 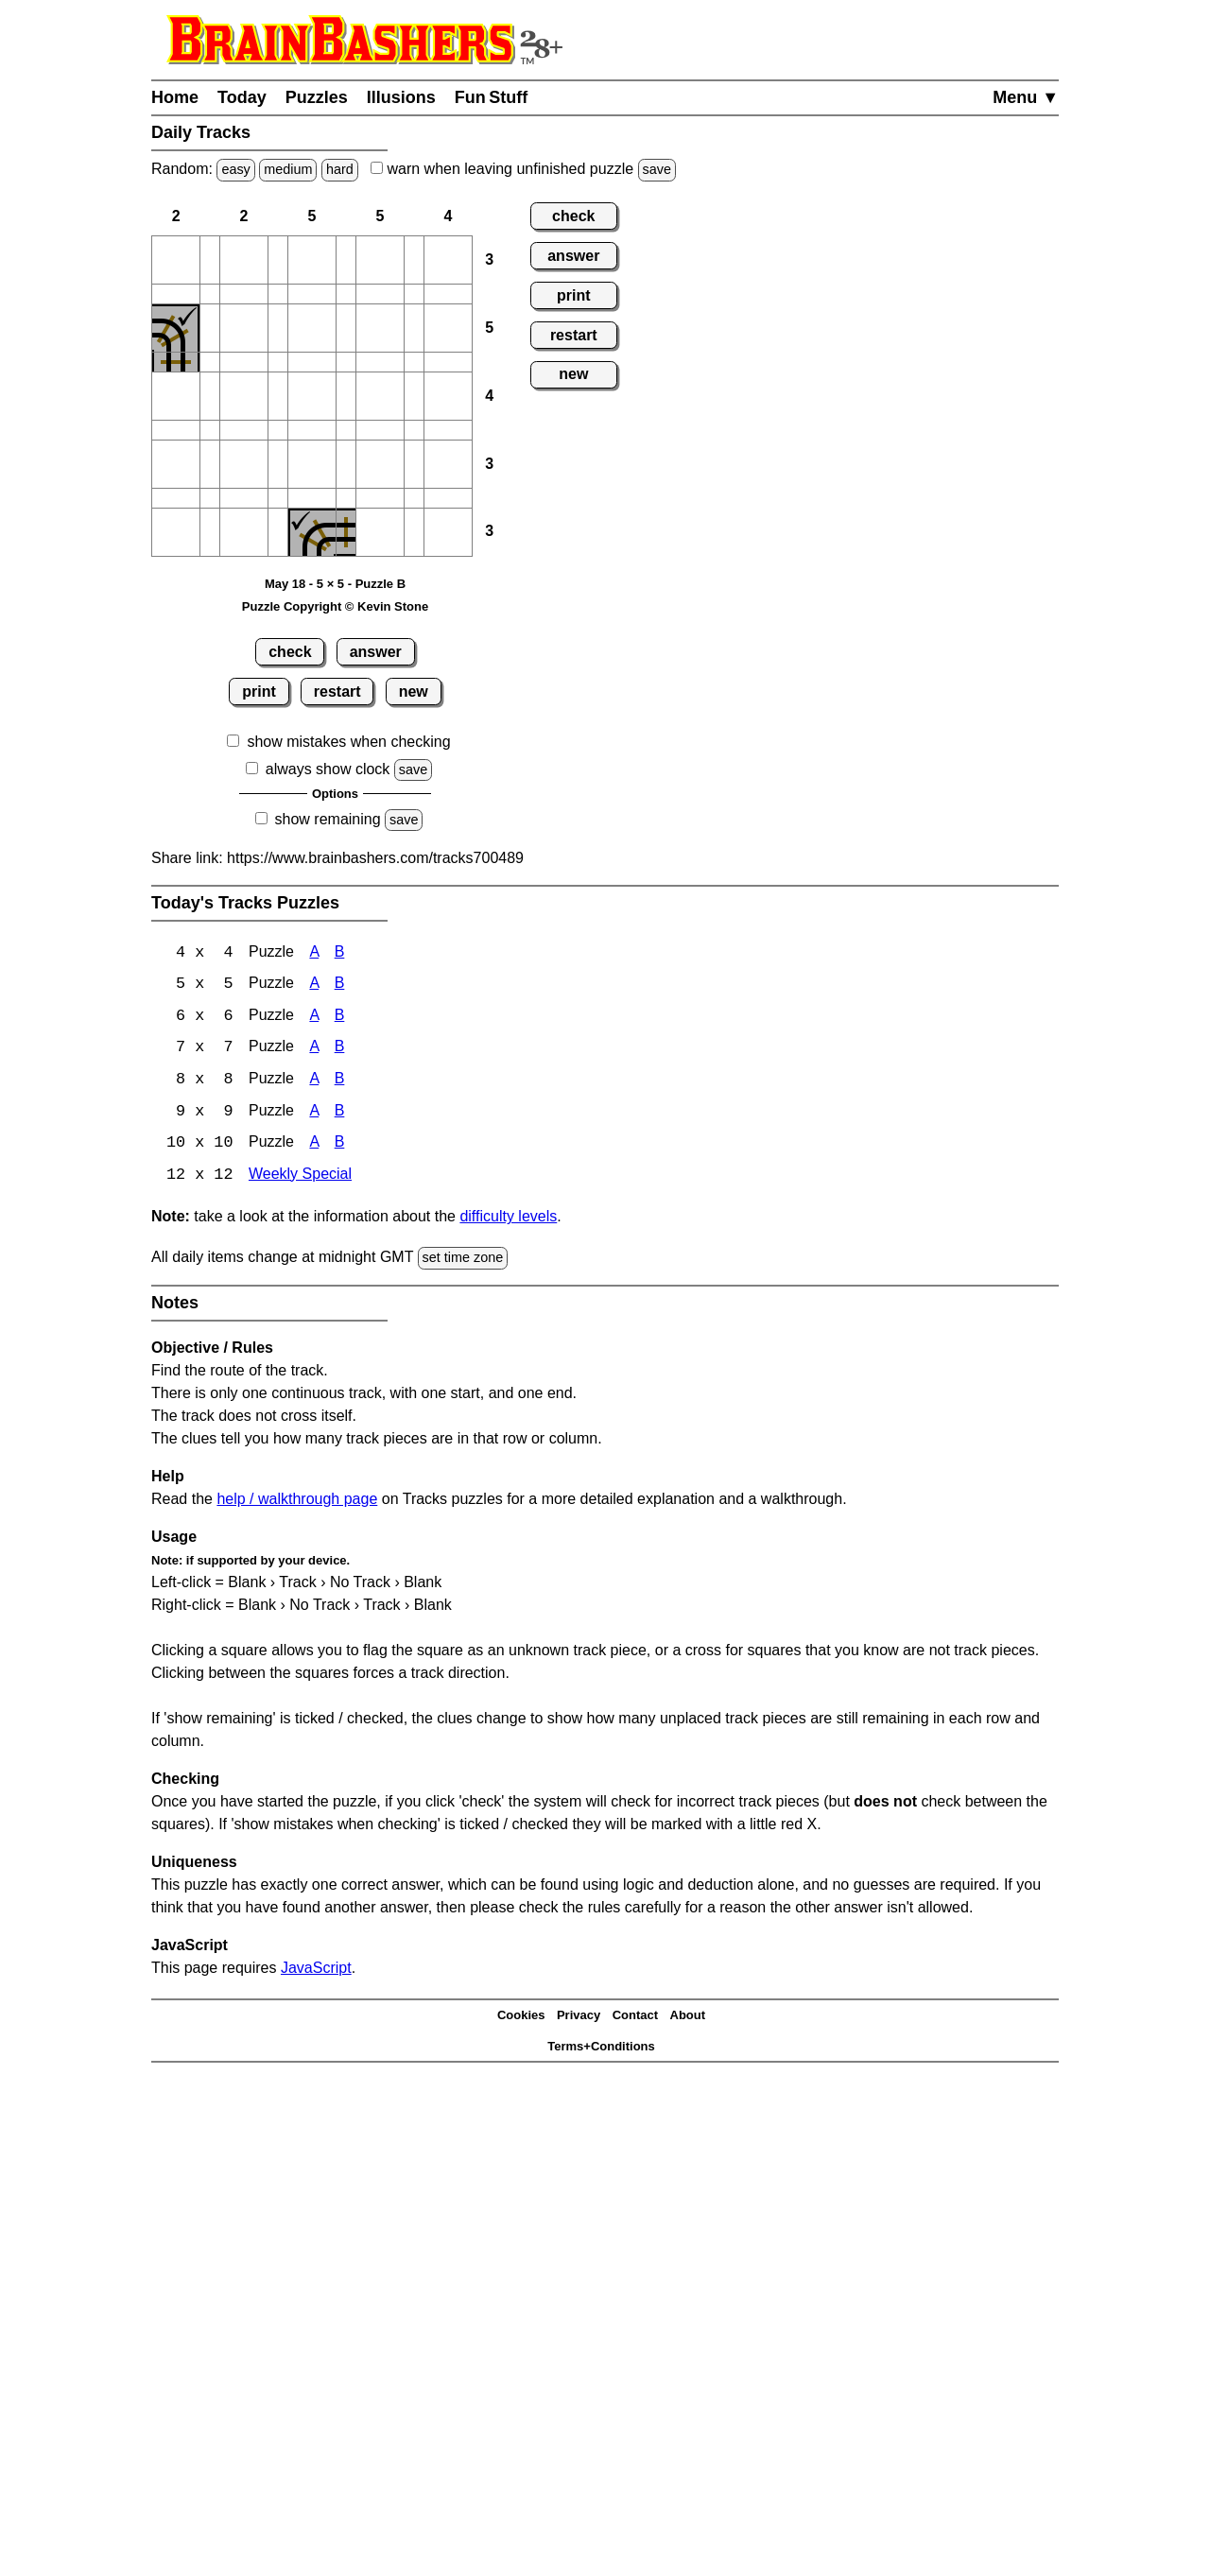 I want to click on print, so click(x=259, y=691).